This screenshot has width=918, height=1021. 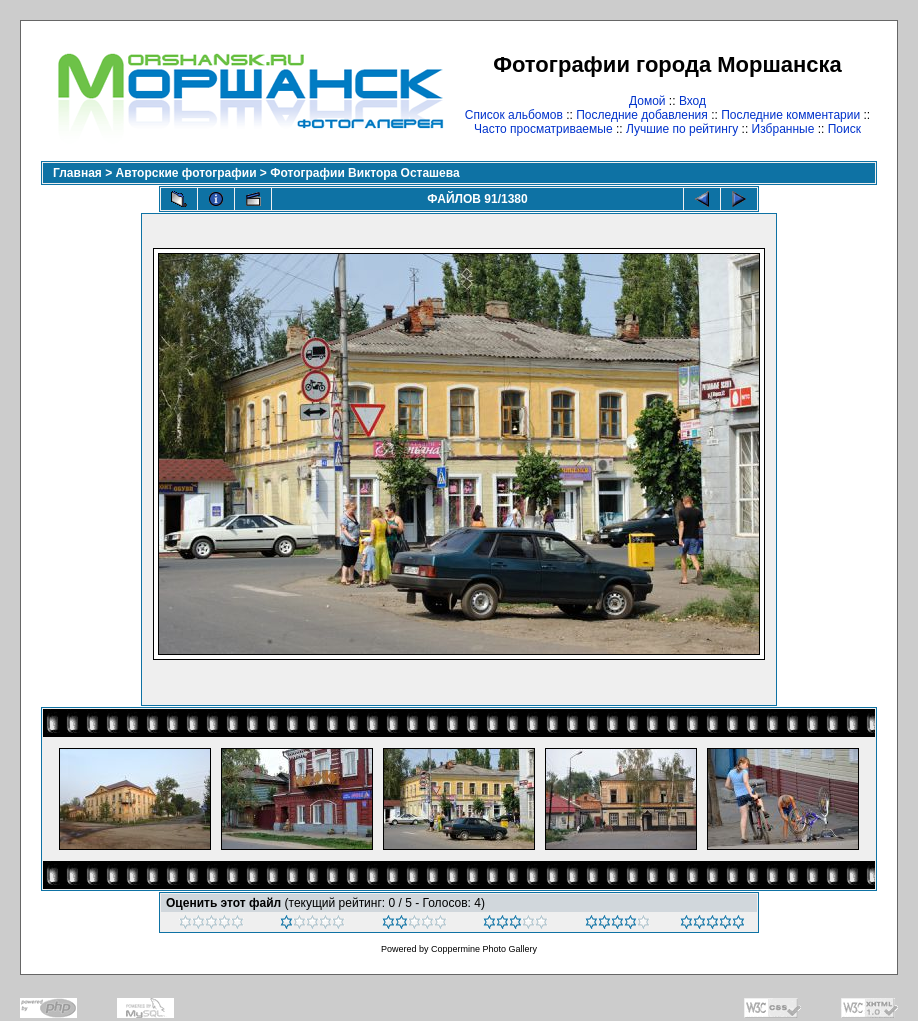 What do you see at coordinates (484, 949) in the screenshot?
I see `Coppermine Photo Gallery` at bounding box center [484, 949].